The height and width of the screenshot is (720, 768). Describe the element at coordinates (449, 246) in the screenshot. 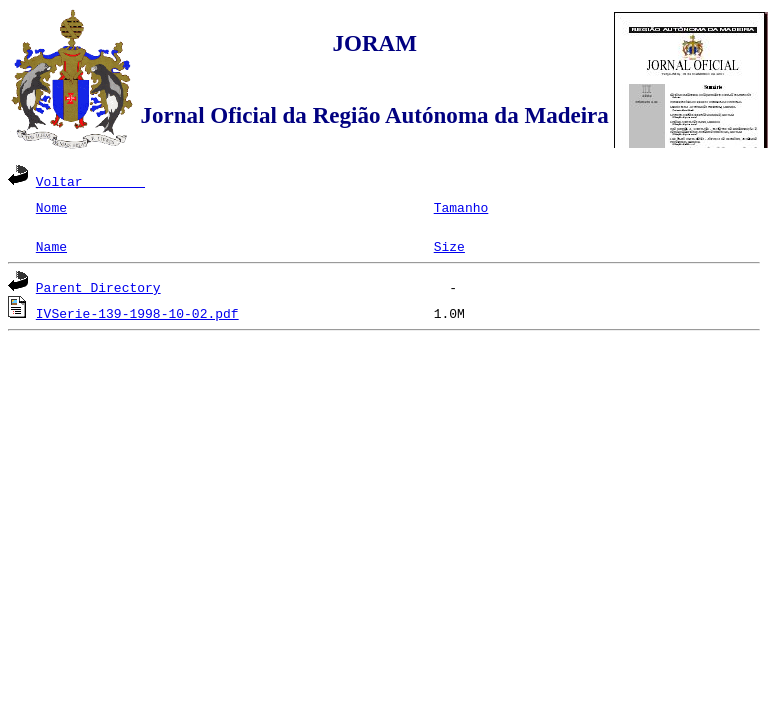

I see `Size` at that location.